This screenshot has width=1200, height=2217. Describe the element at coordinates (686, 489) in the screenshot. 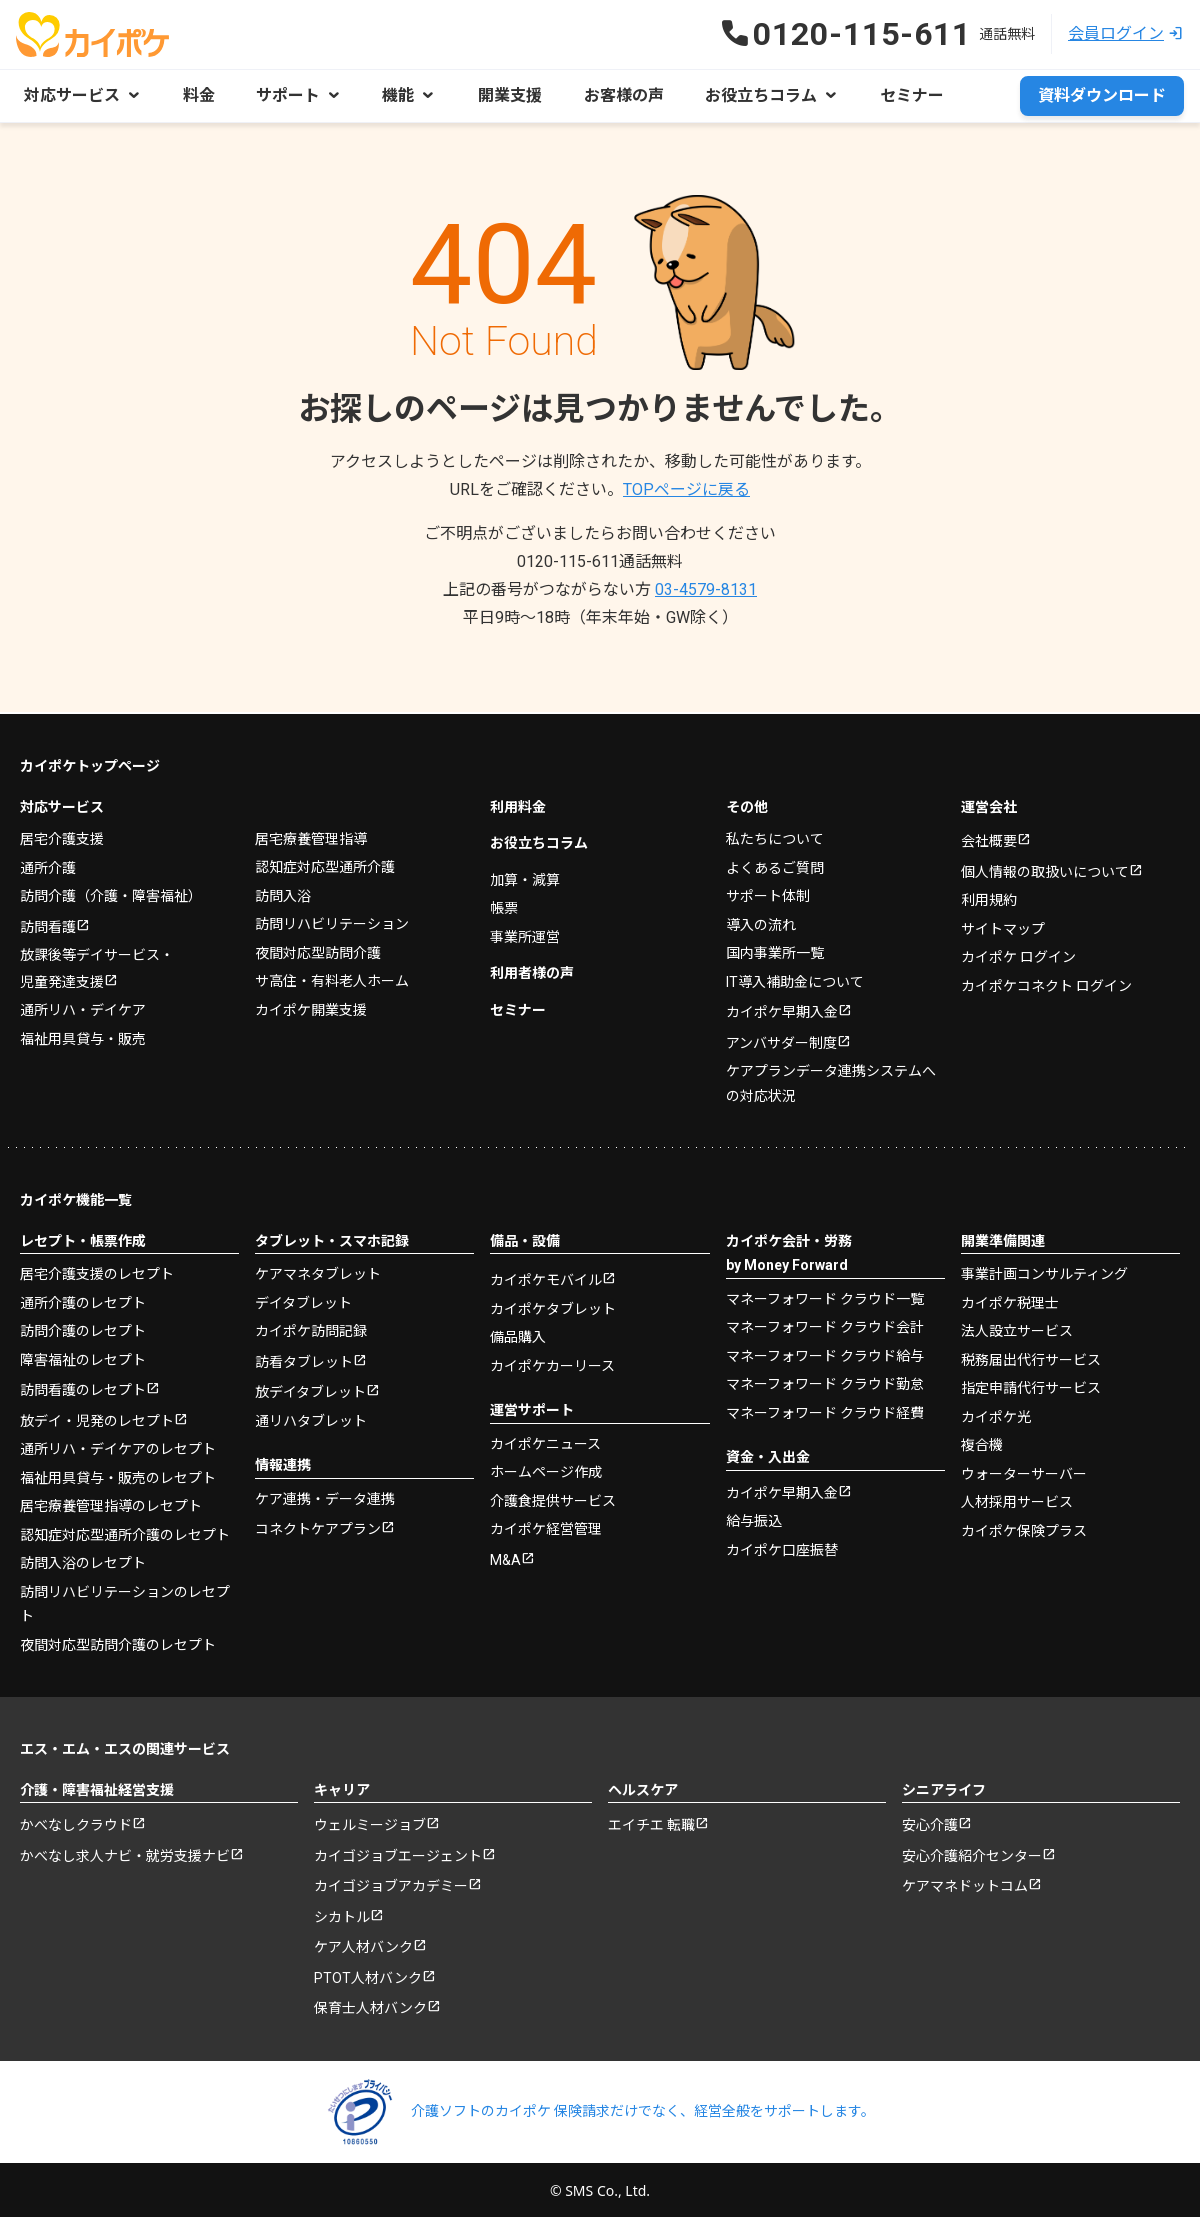

I see `TOPページに戻る` at that location.